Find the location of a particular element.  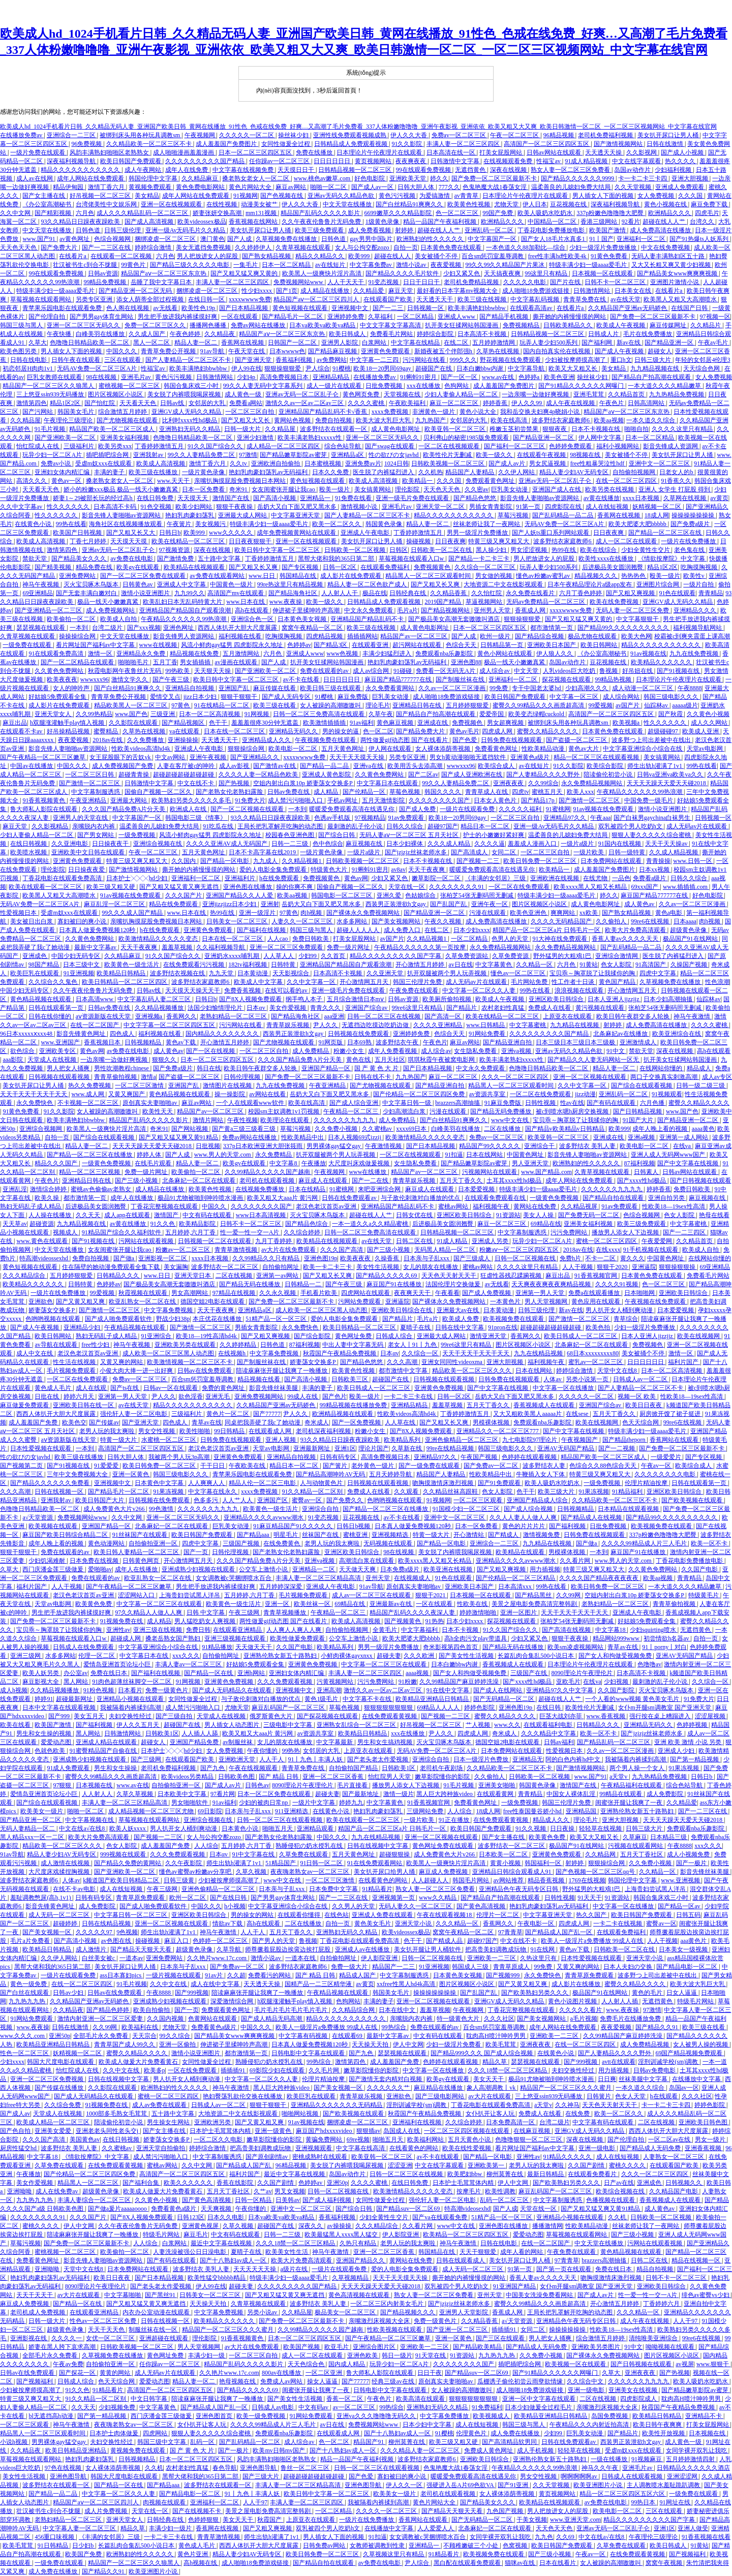

国产三级小视频 is located at coordinates (137, 1180).